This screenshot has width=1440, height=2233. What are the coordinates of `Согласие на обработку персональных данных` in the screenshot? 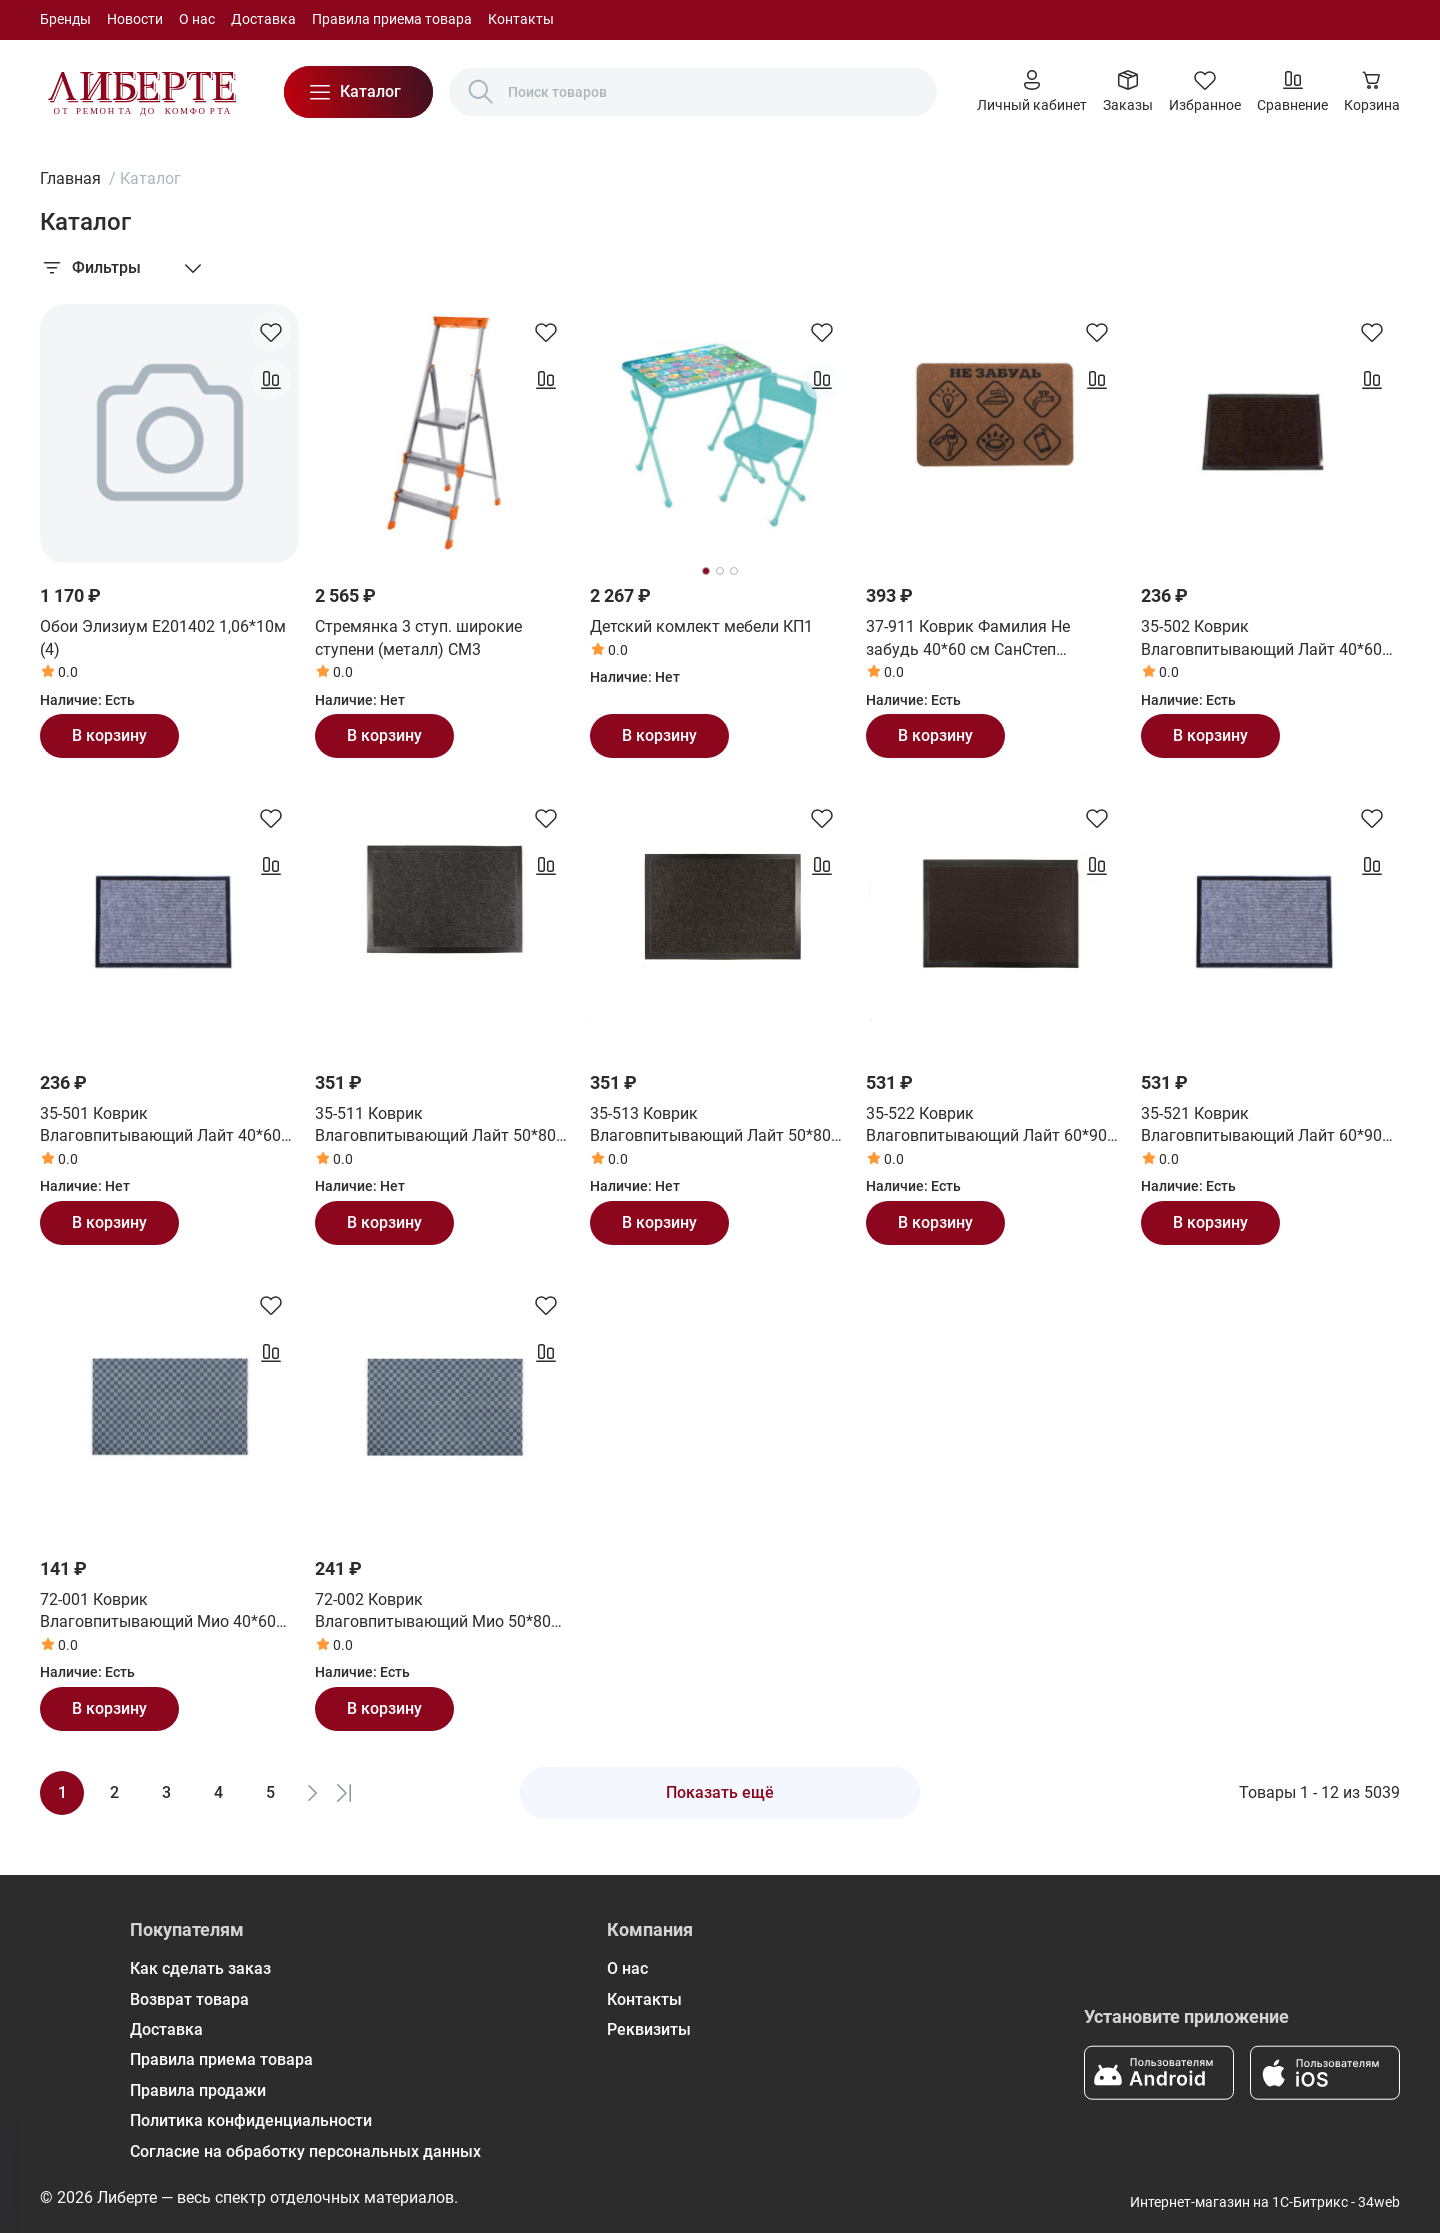 It's located at (305, 2151).